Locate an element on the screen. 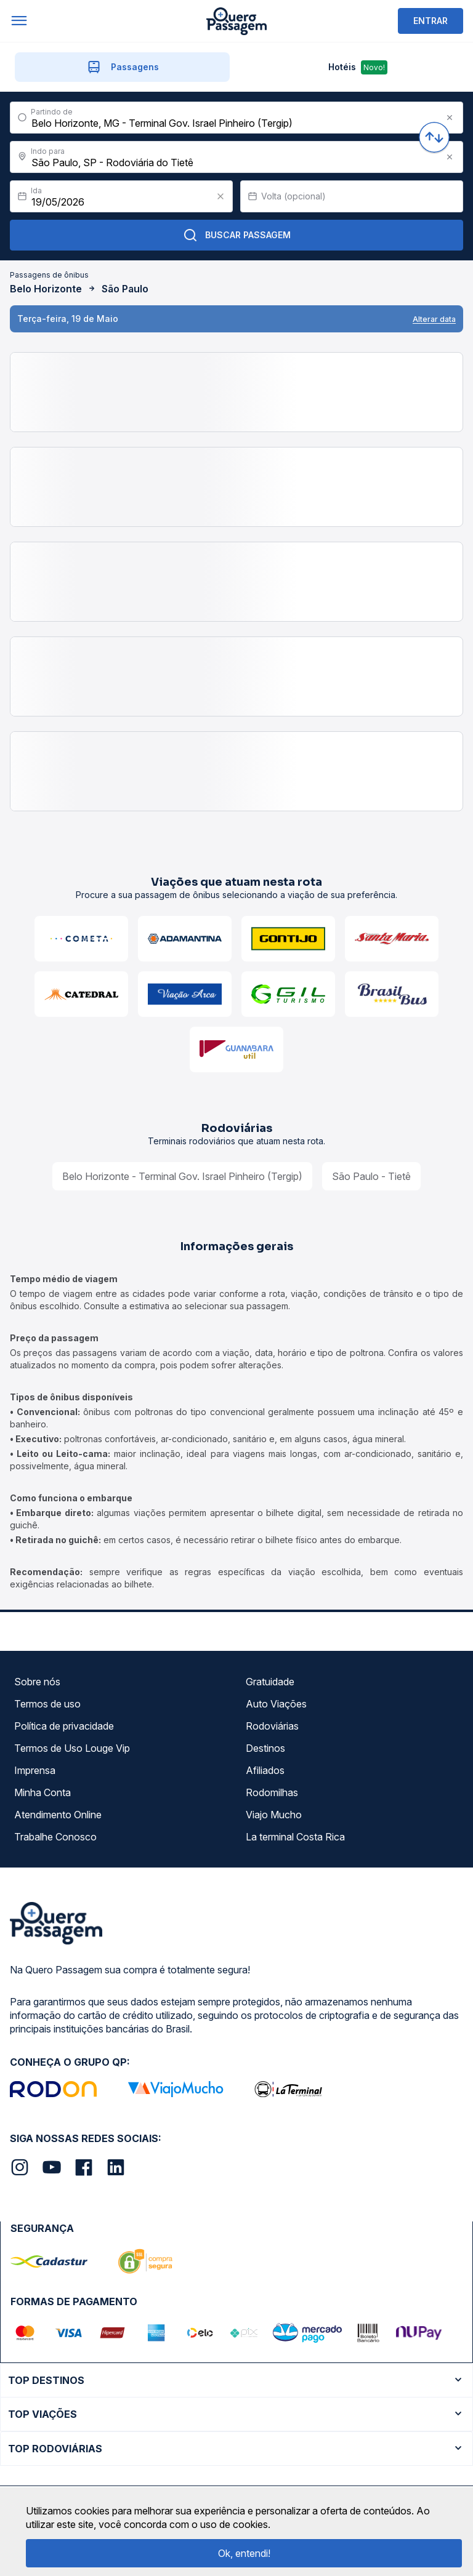  Rodoviárias is located at coordinates (272, 1726).